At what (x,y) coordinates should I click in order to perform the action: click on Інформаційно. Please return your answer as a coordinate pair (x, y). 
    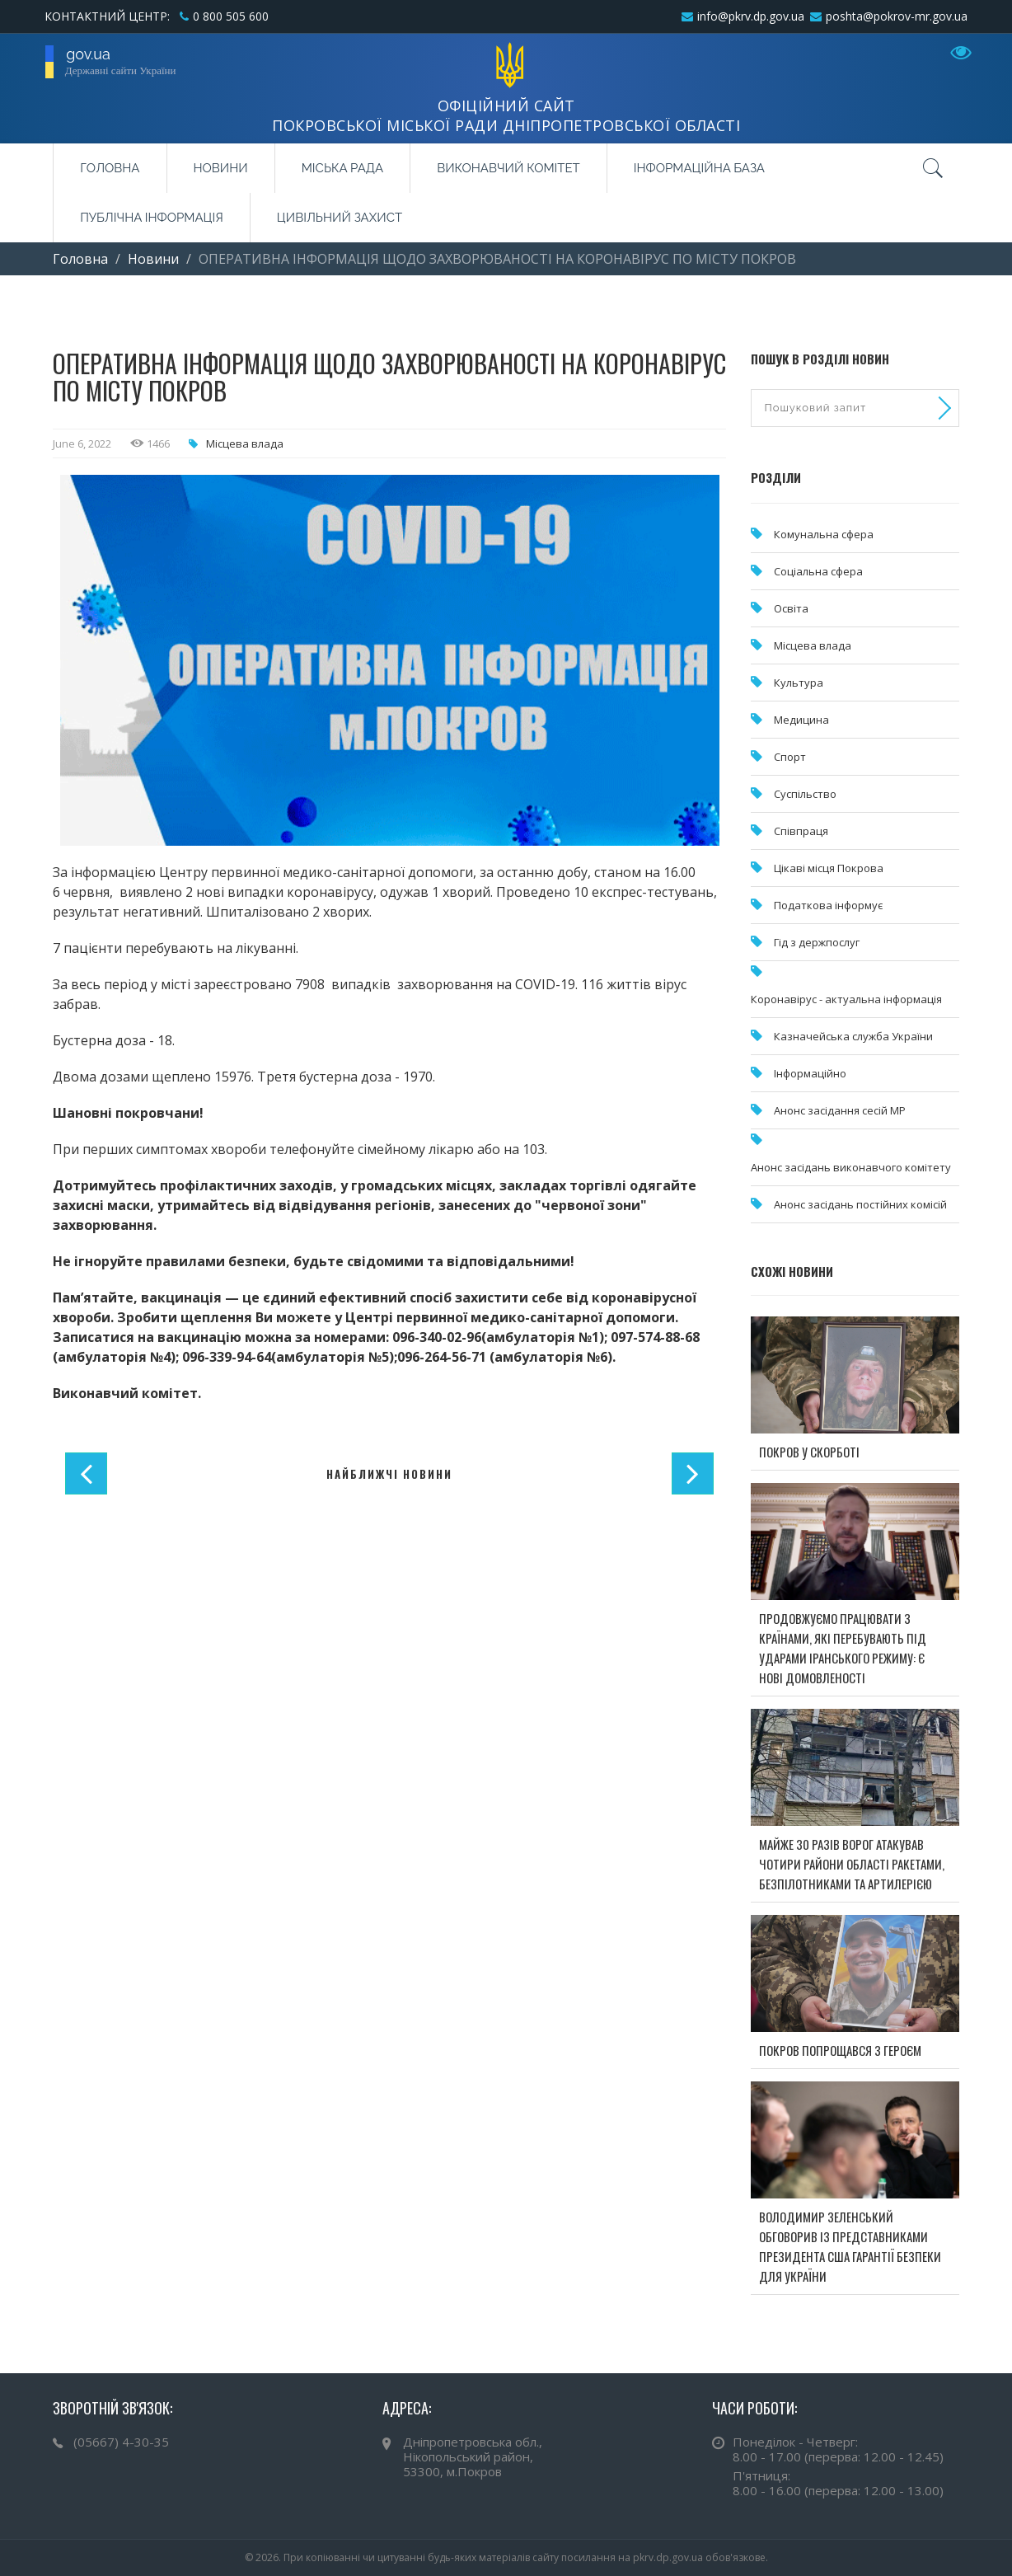
    Looking at the image, I should click on (810, 1073).